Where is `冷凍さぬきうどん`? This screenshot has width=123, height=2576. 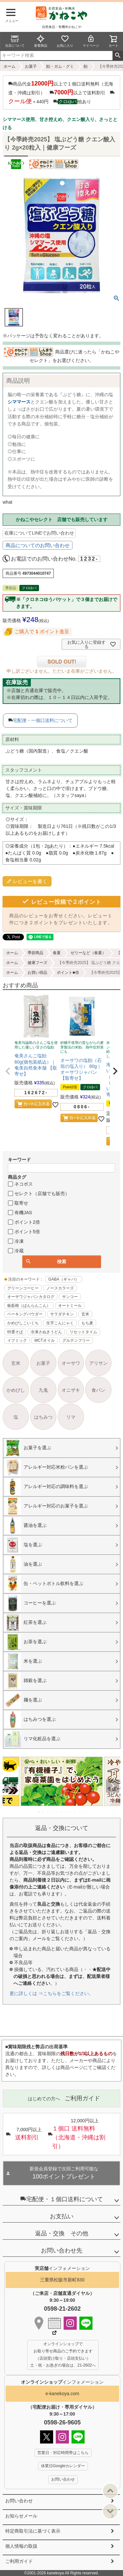 冷凍さぬきうどん is located at coordinates (46, 1332).